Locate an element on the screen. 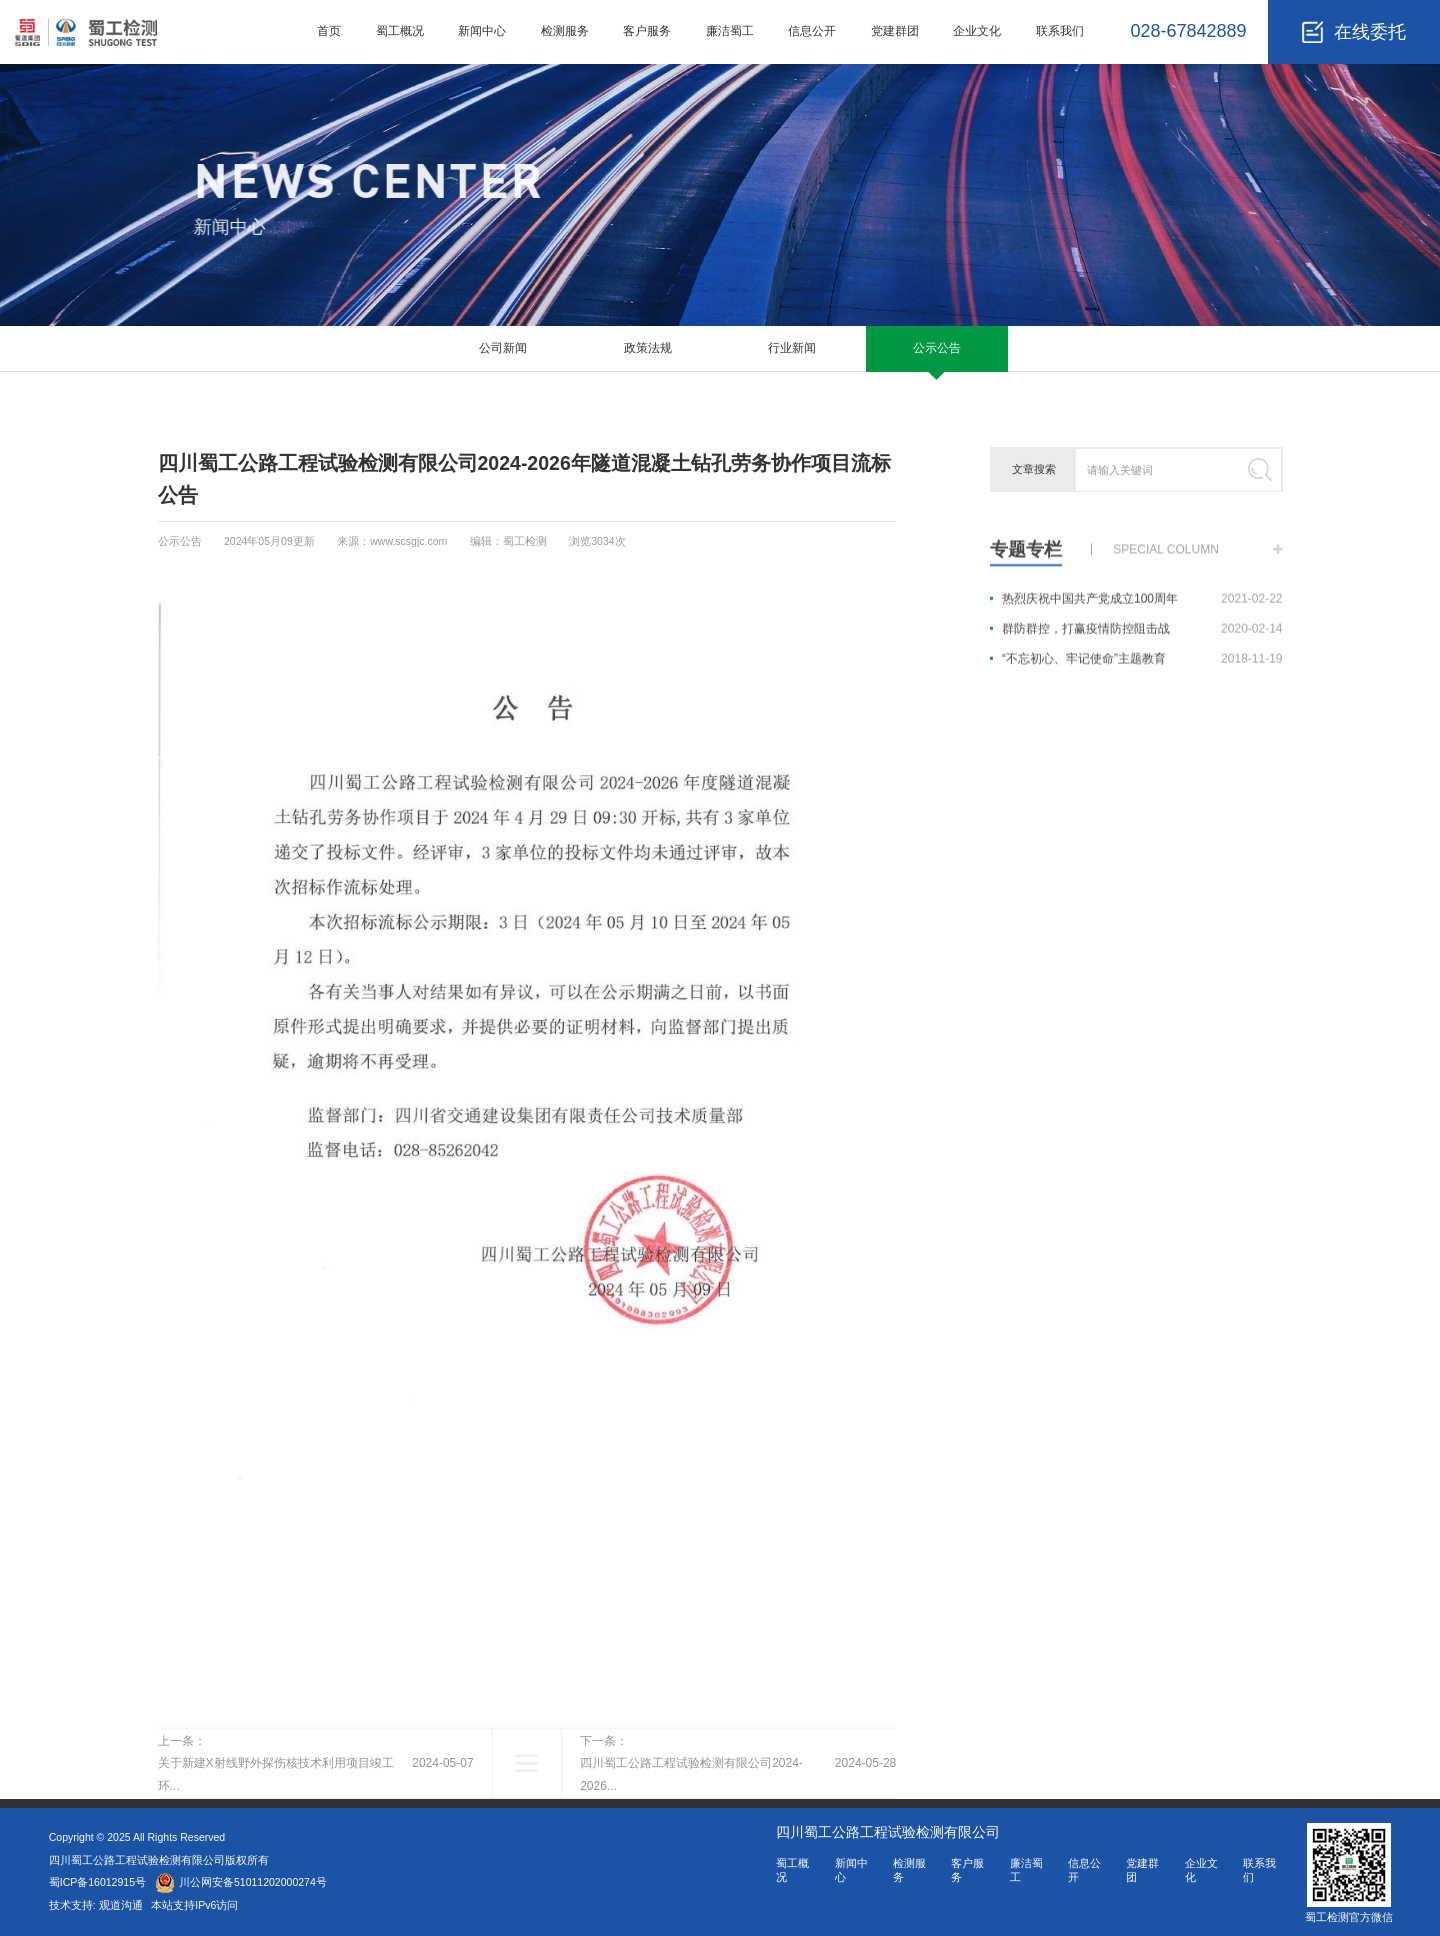 The height and width of the screenshot is (1936, 1440). 热烈庆祝中国共产党成立100周年 is located at coordinates (1142, 608).